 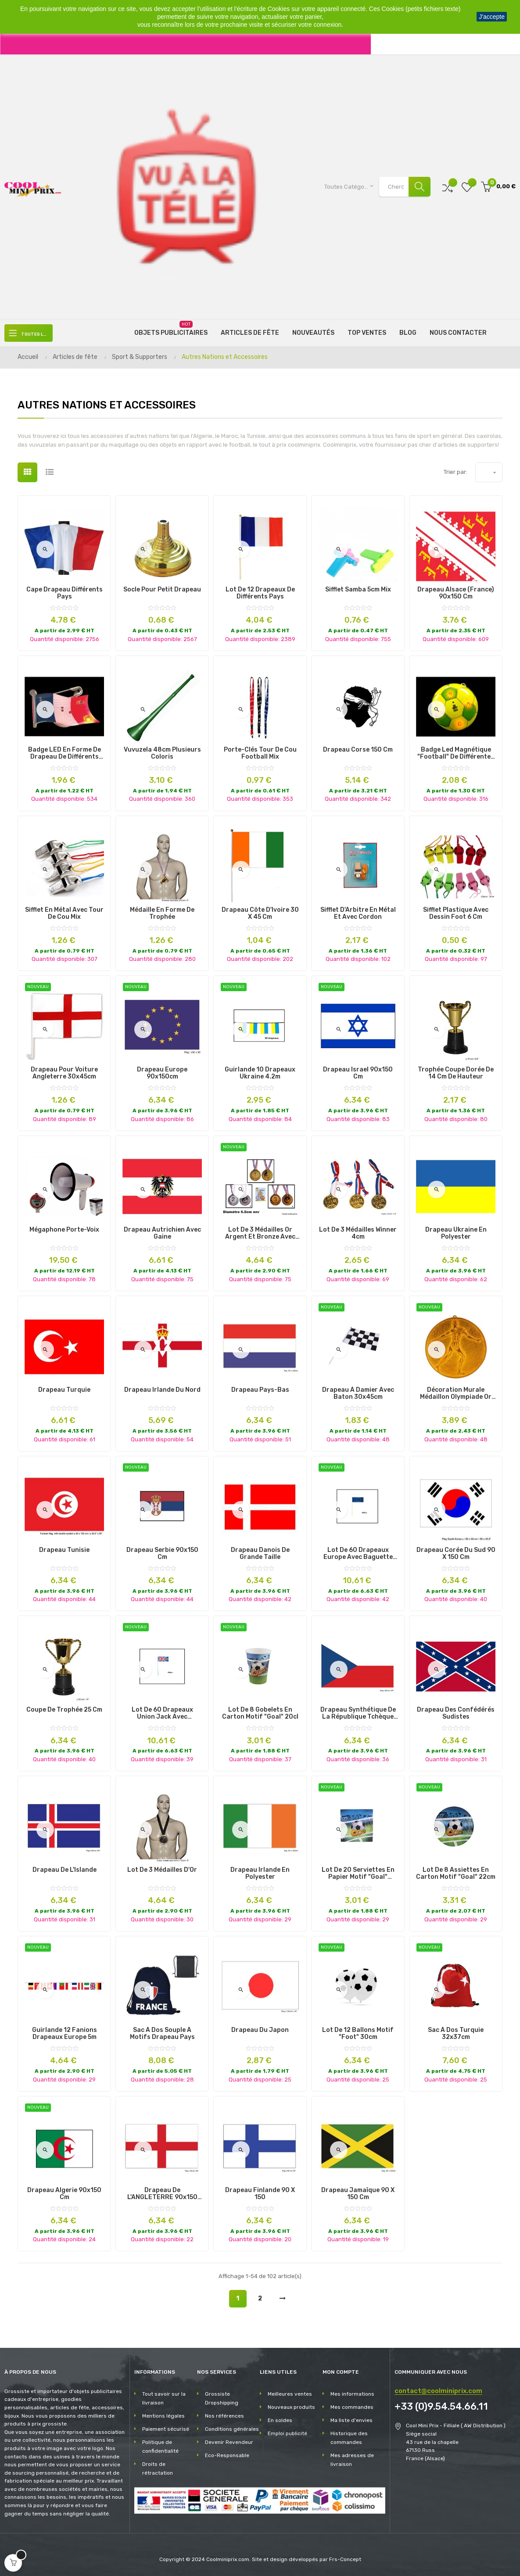 What do you see at coordinates (352, 2394) in the screenshot?
I see `Mes informations` at bounding box center [352, 2394].